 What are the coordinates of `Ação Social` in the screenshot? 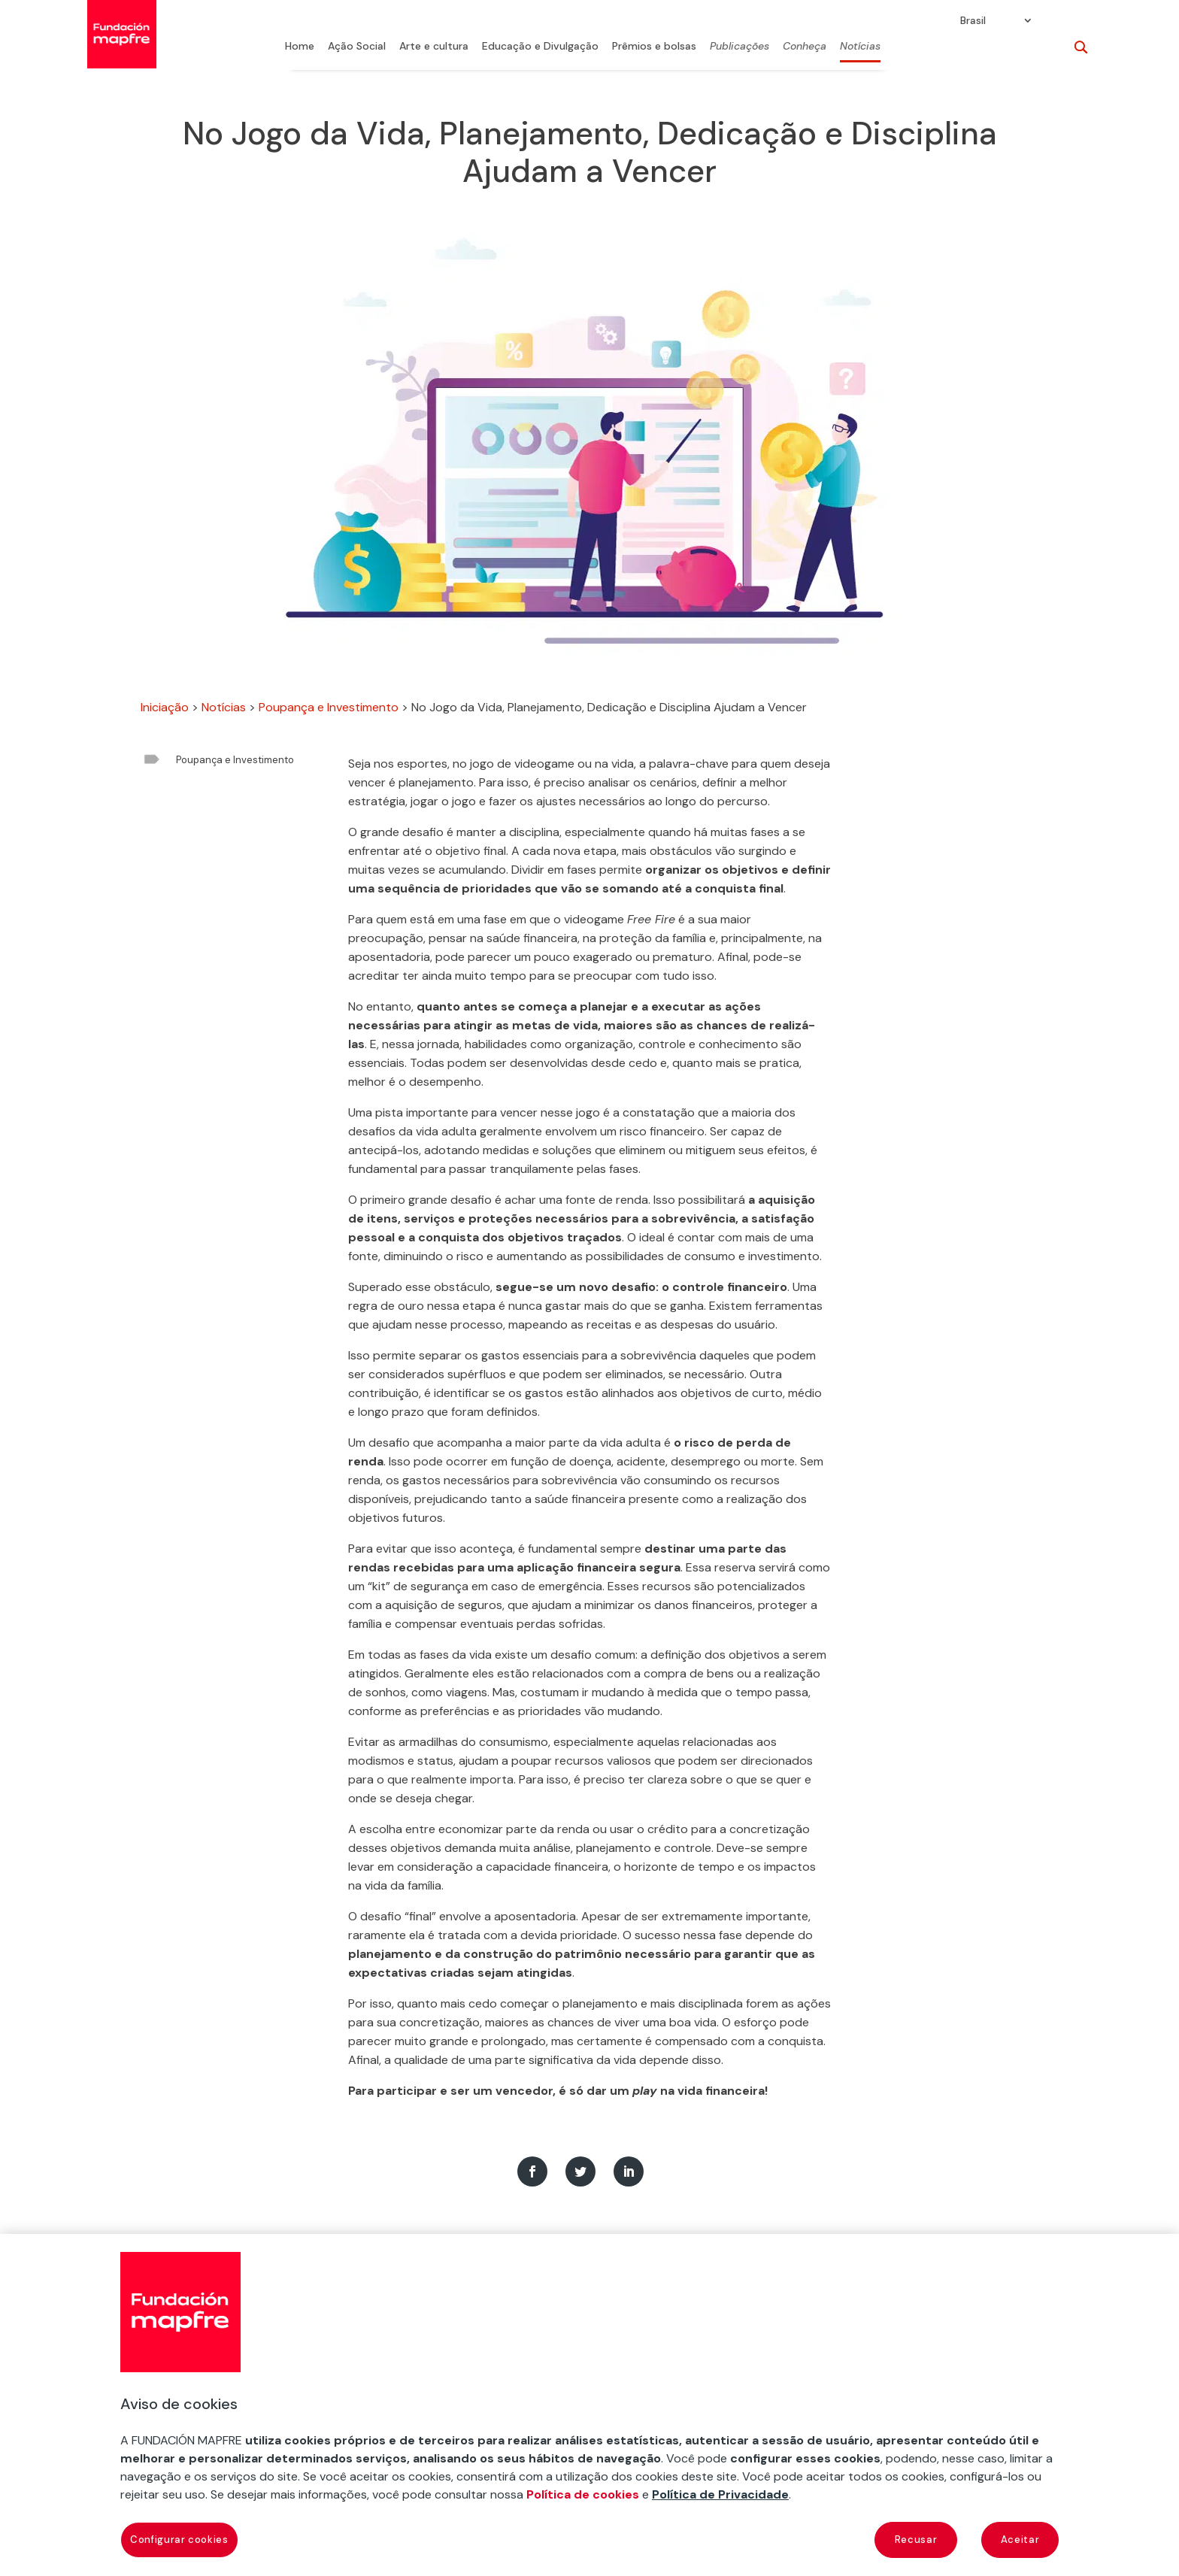 It's located at (357, 47).